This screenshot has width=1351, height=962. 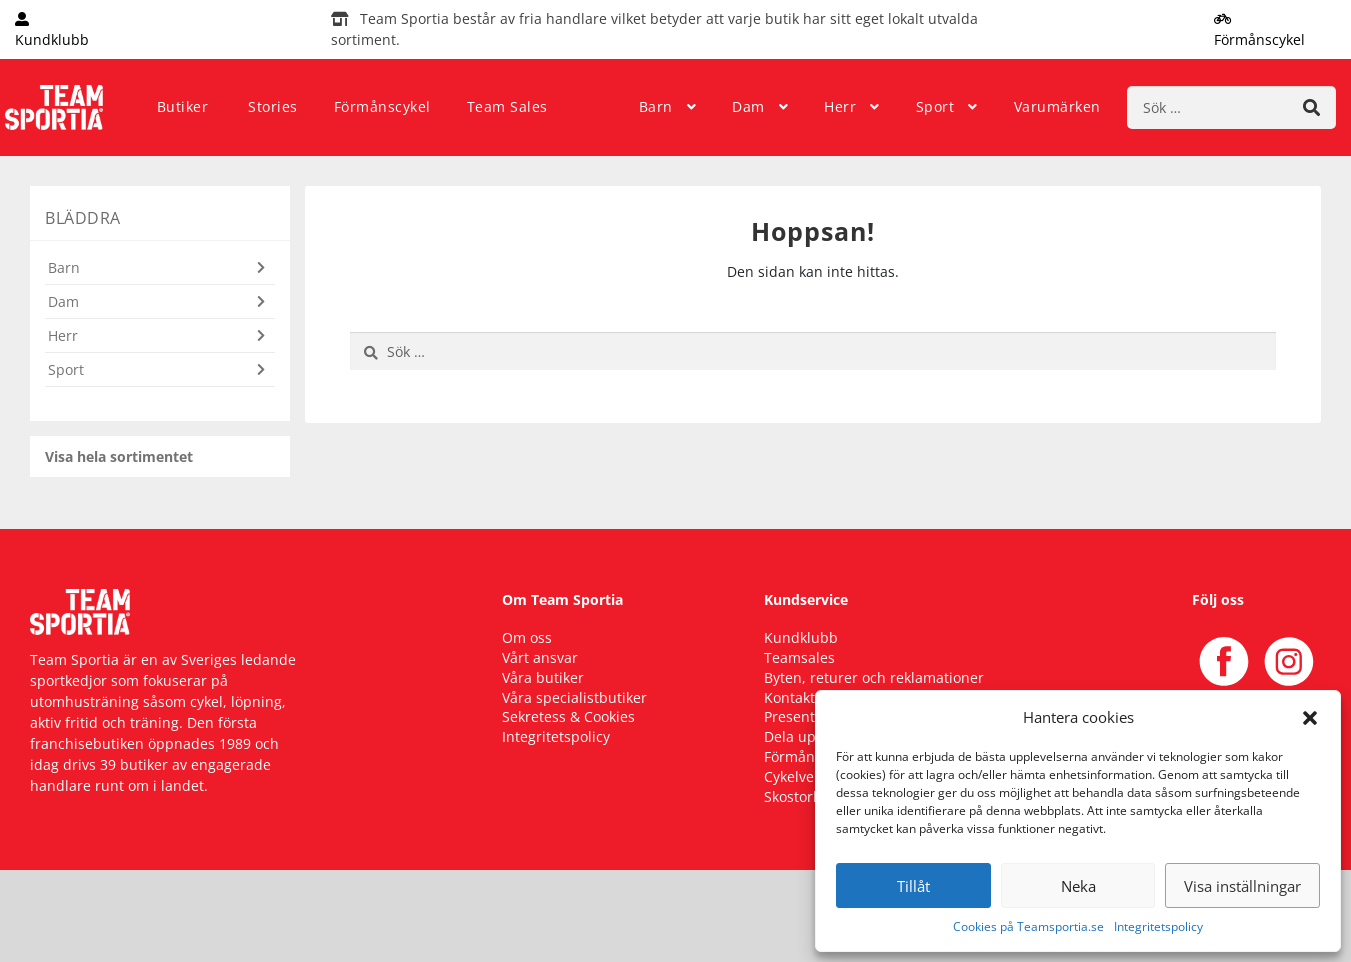 I want to click on Kundklubb, so click(x=801, y=637).